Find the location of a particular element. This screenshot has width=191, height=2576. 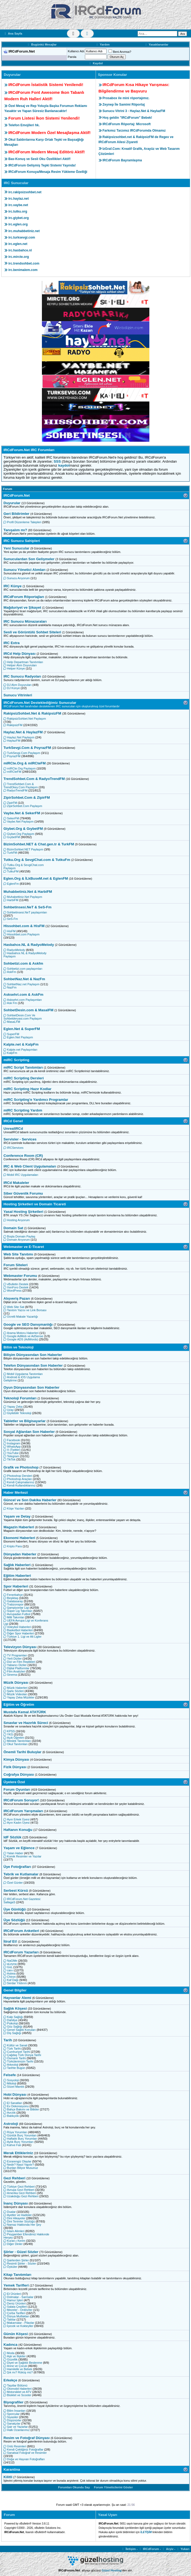

HisFM is located at coordinates (9, 931).